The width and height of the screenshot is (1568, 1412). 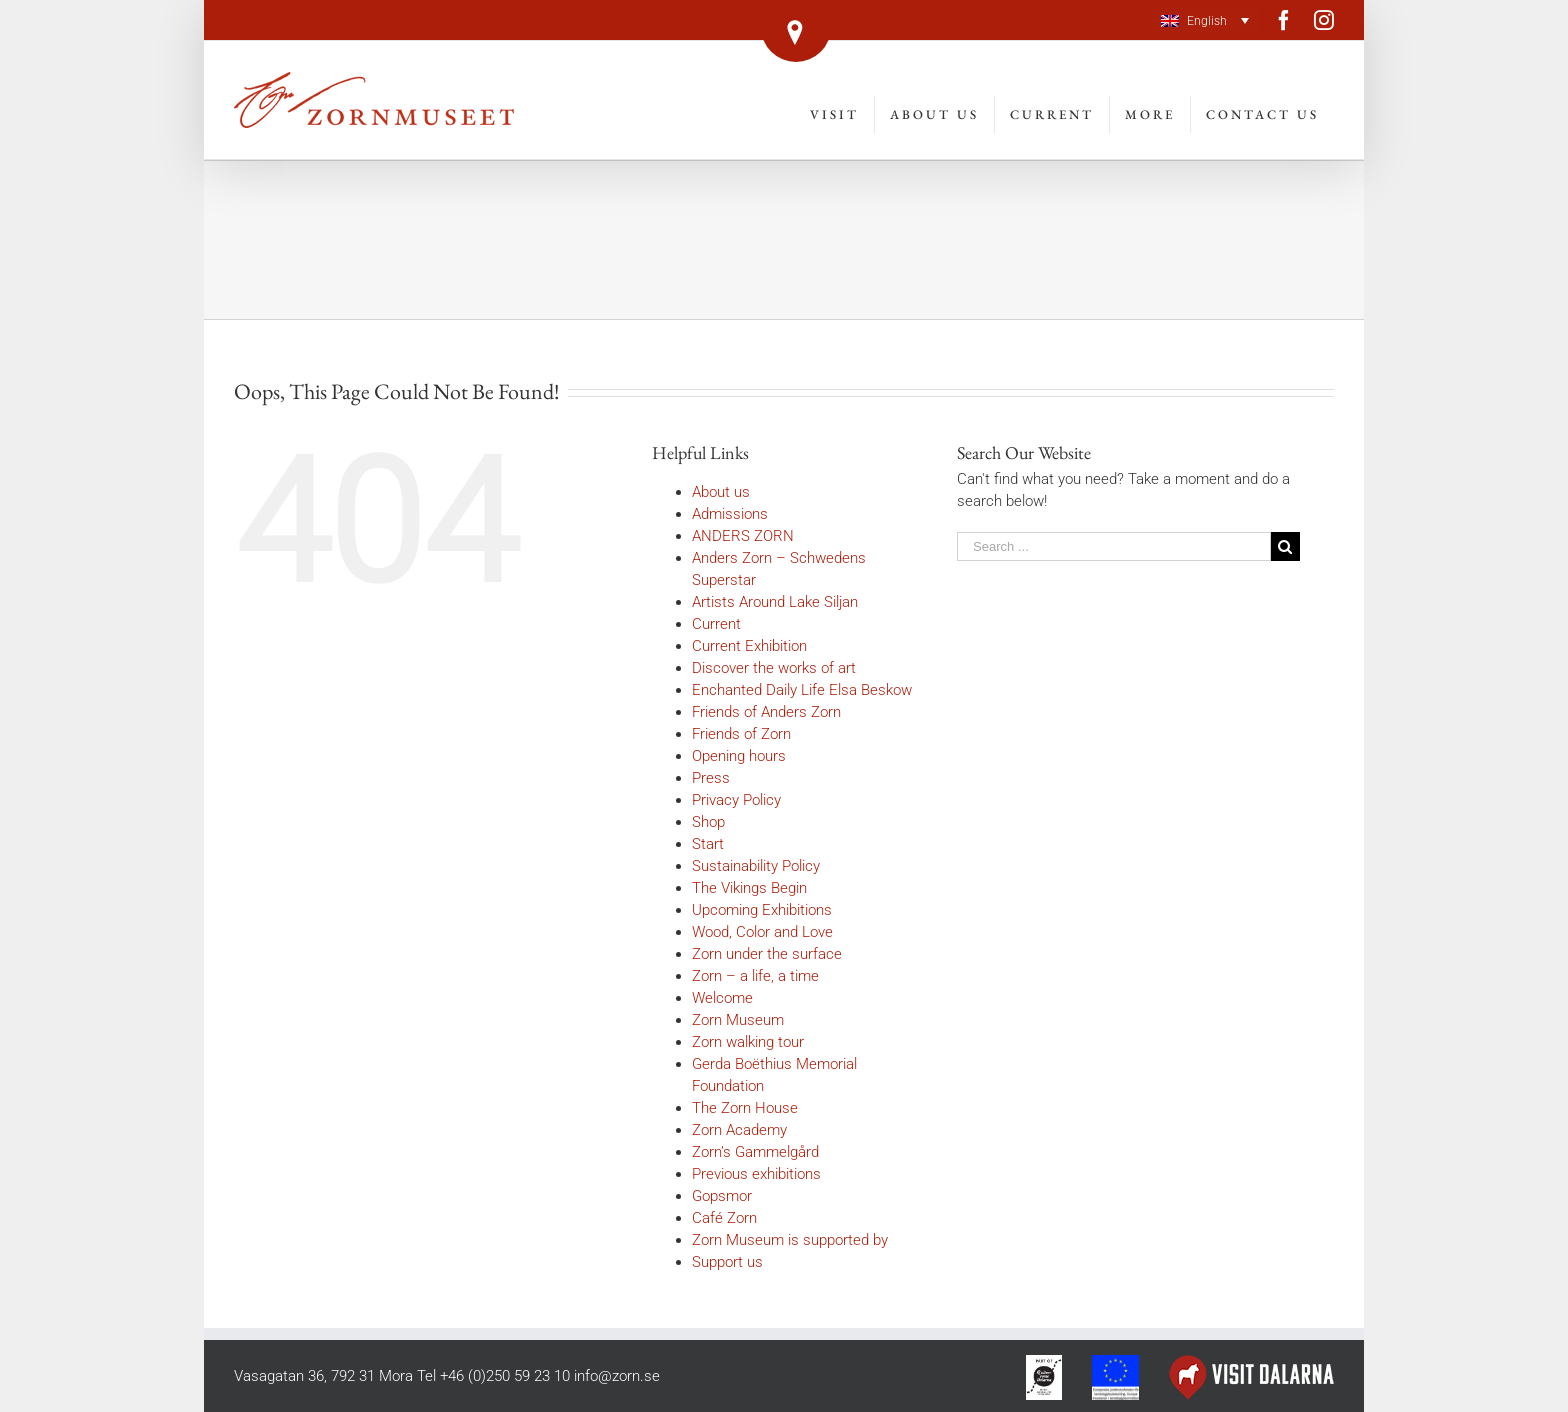 I want to click on The Vikings Begin, so click(x=749, y=888).